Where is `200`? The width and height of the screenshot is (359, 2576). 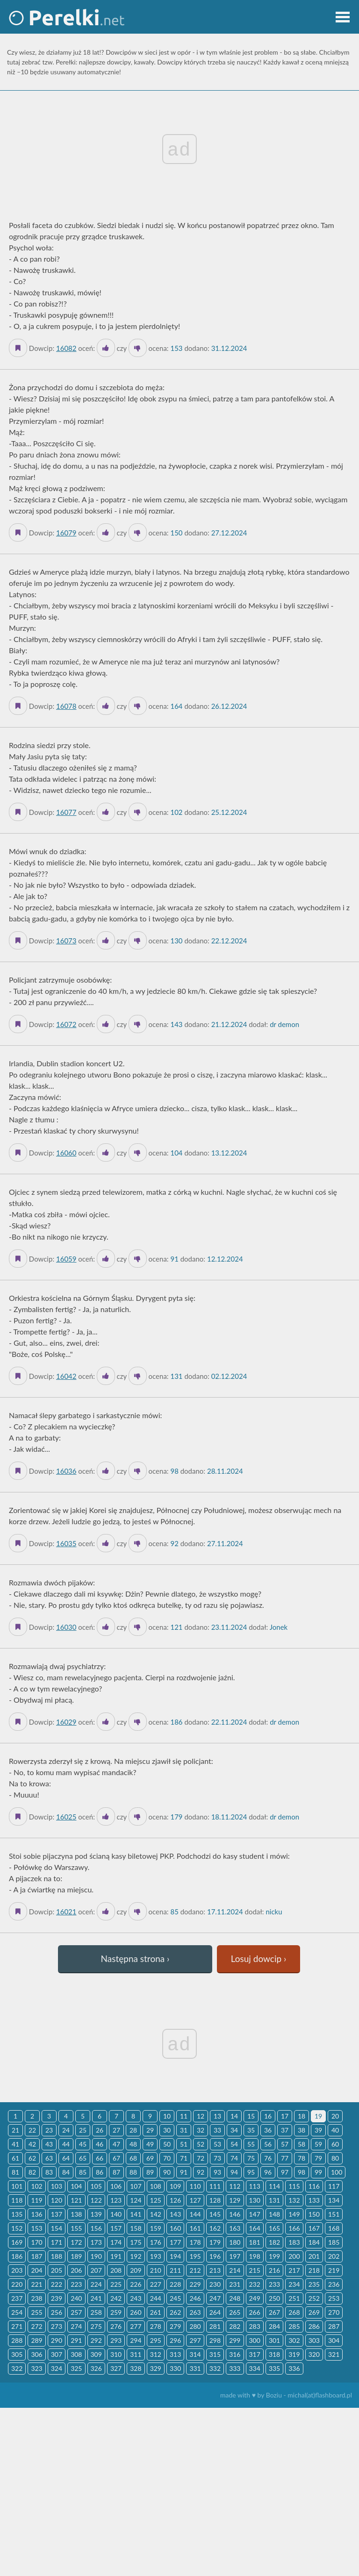 200 is located at coordinates (294, 2256).